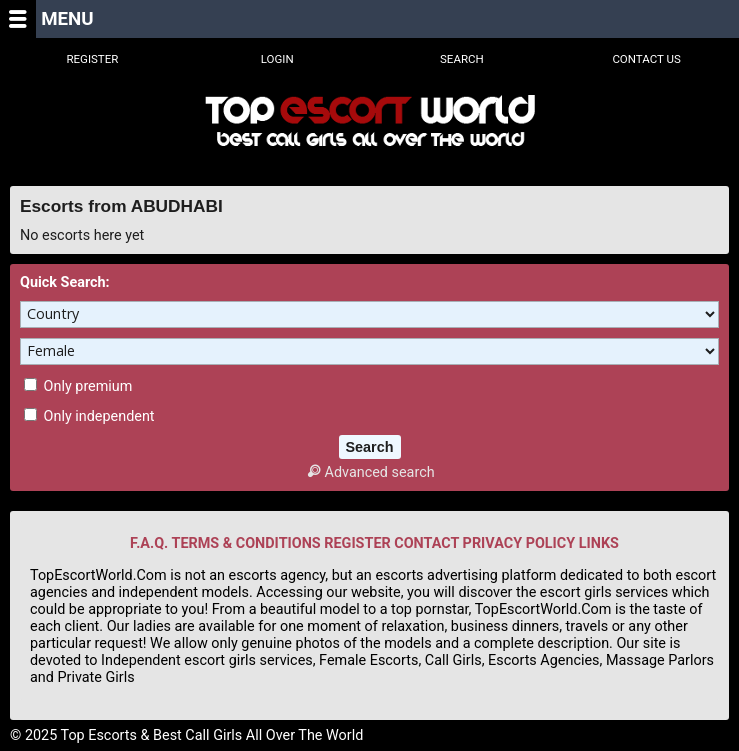 This screenshot has width=739, height=751. Describe the element at coordinates (519, 543) in the screenshot. I see `PRIVACY POLICY` at that location.